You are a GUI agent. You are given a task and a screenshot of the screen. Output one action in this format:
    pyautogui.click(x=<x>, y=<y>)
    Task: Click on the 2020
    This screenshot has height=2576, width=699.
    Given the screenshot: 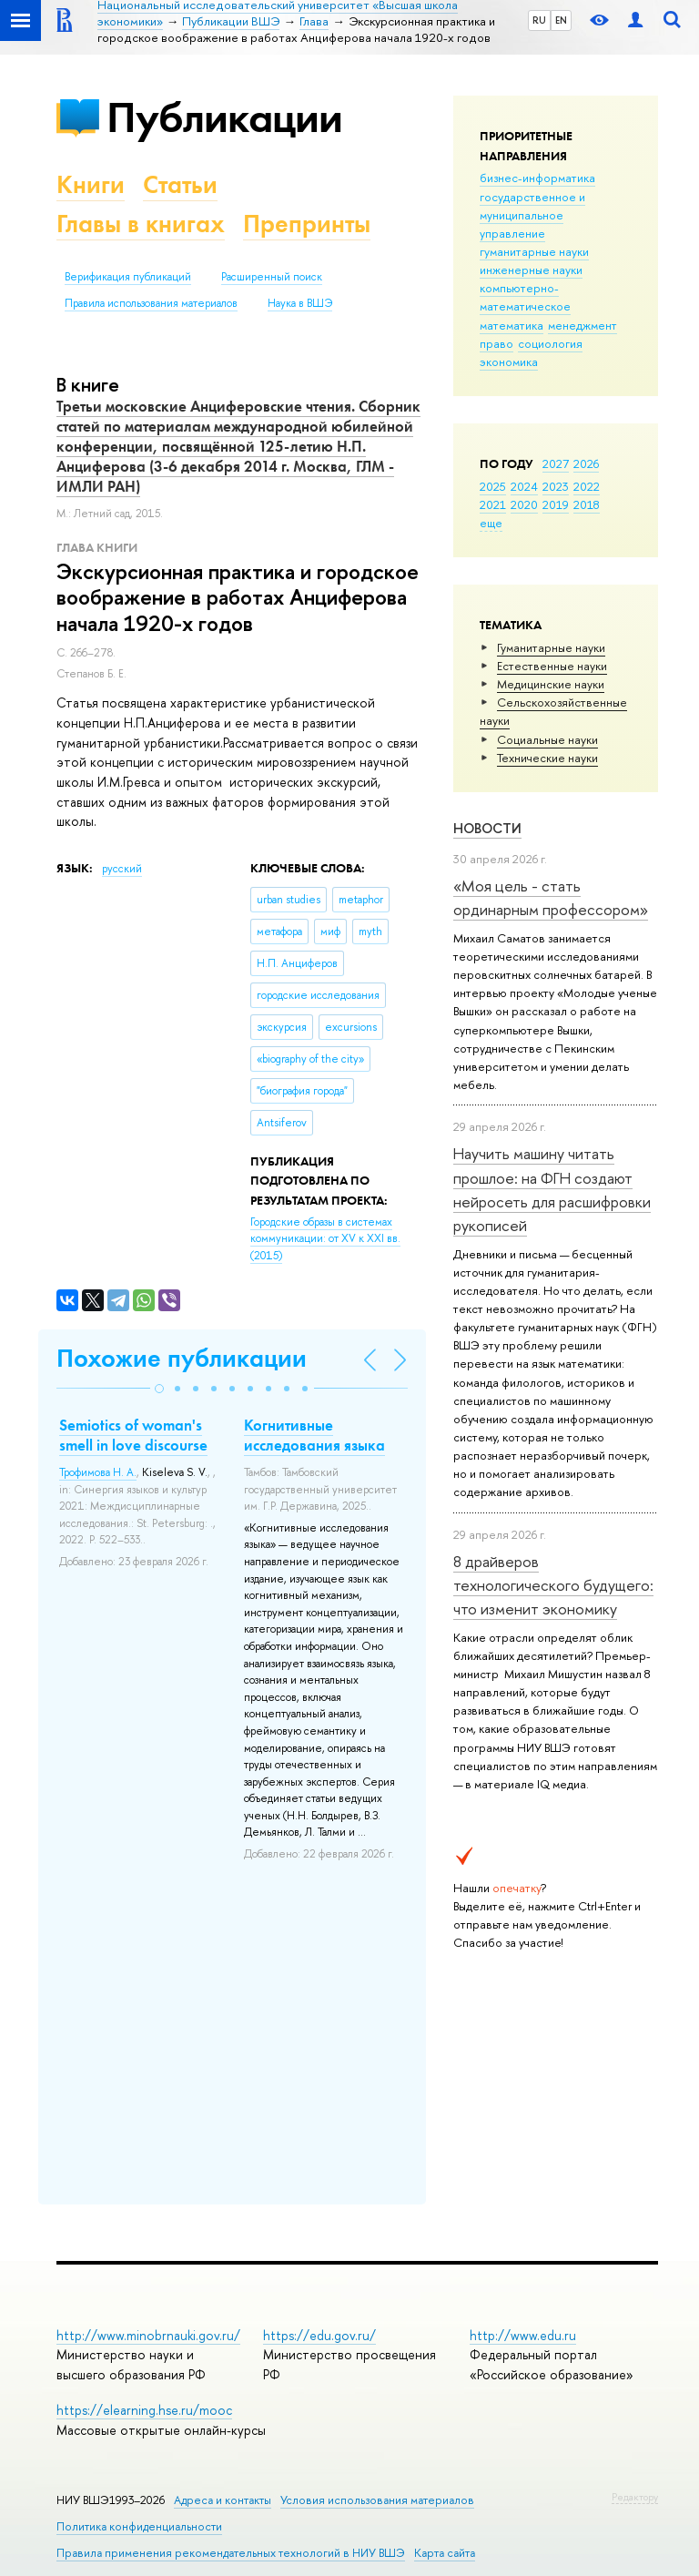 What is the action you would take?
    pyautogui.click(x=524, y=504)
    